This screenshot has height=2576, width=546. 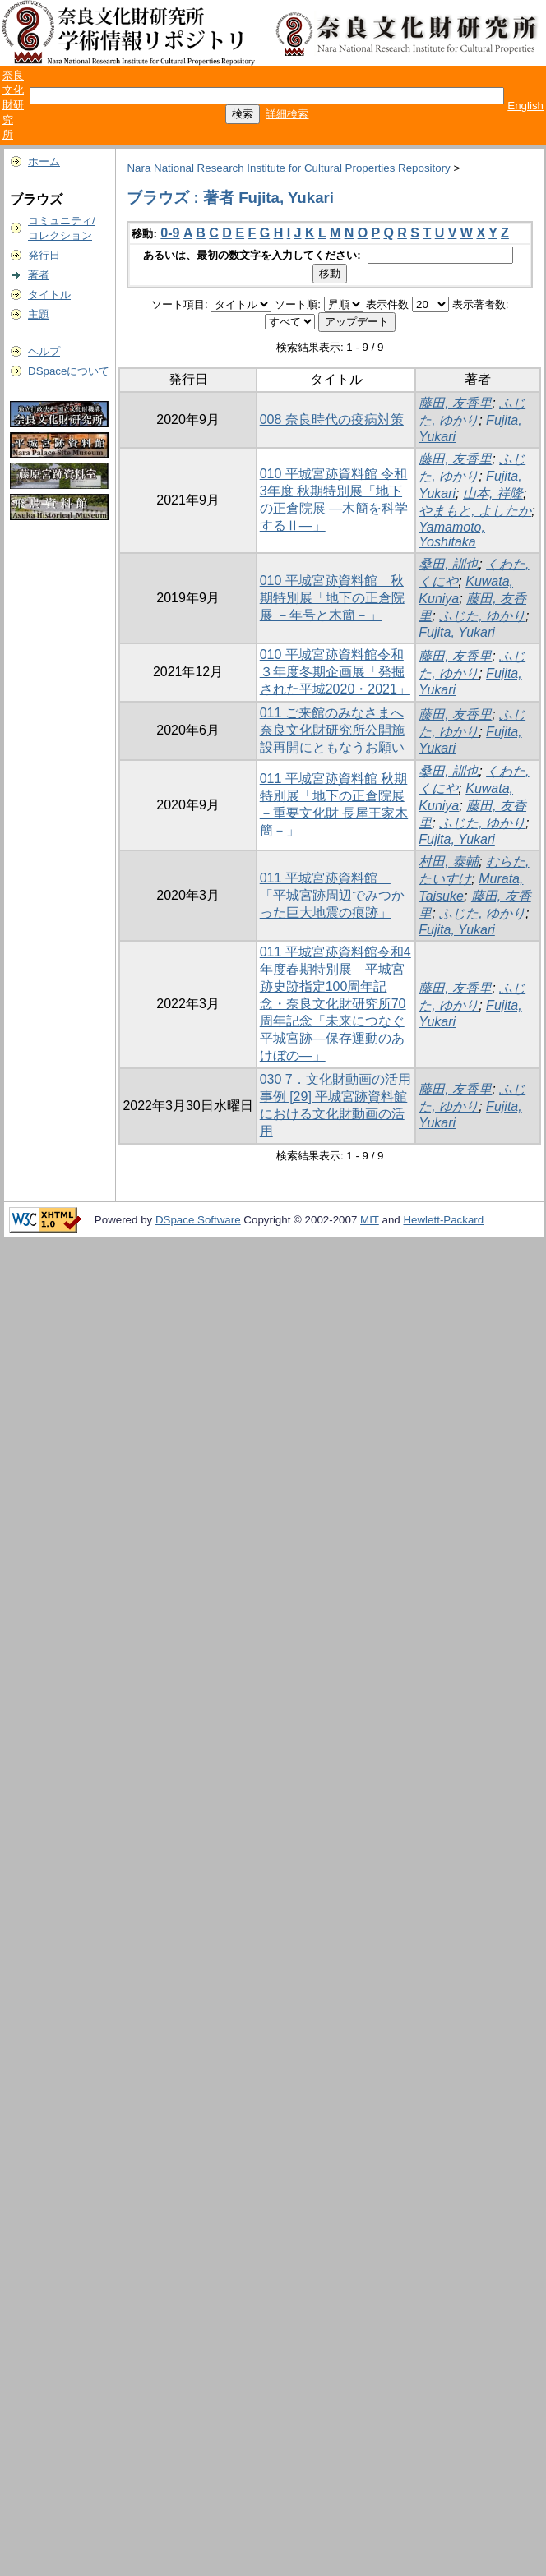 I want to click on DSpaceについて, so click(x=68, y=371).